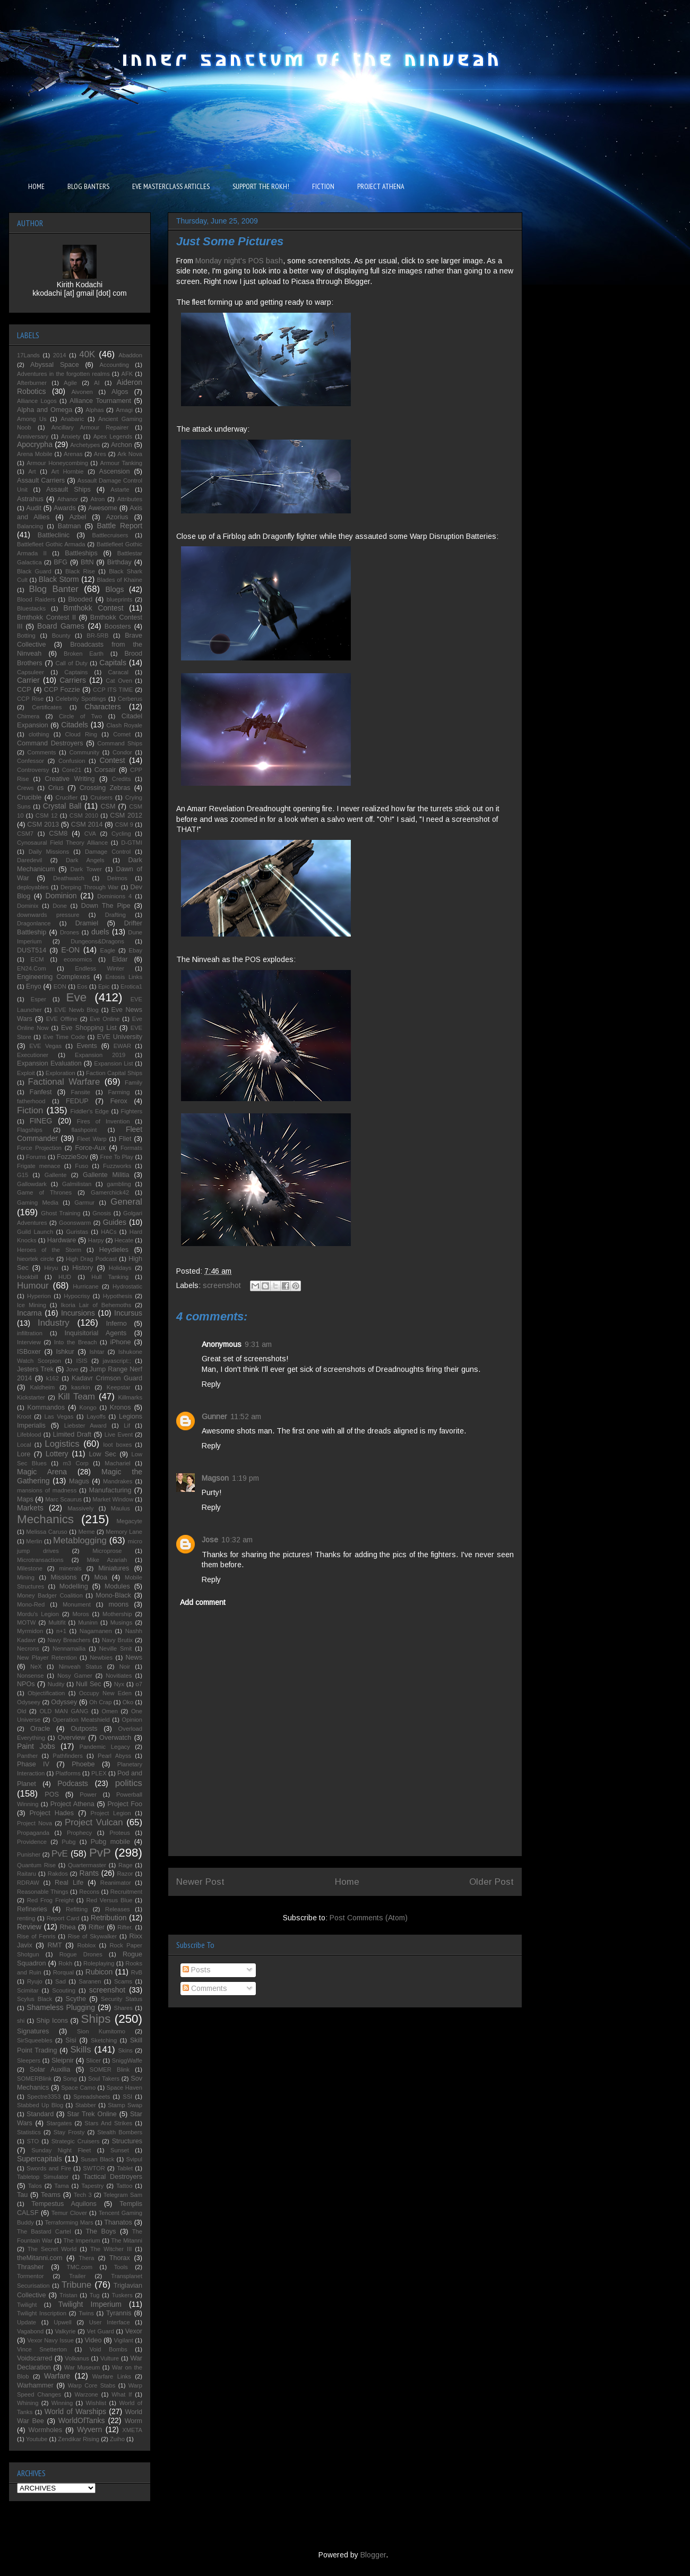 This screenshot has height=2576, width=690. What do you see at coordinates (112, 1499) in the screenshot?
I see `Market Window` at bounding box center [112, 1499].